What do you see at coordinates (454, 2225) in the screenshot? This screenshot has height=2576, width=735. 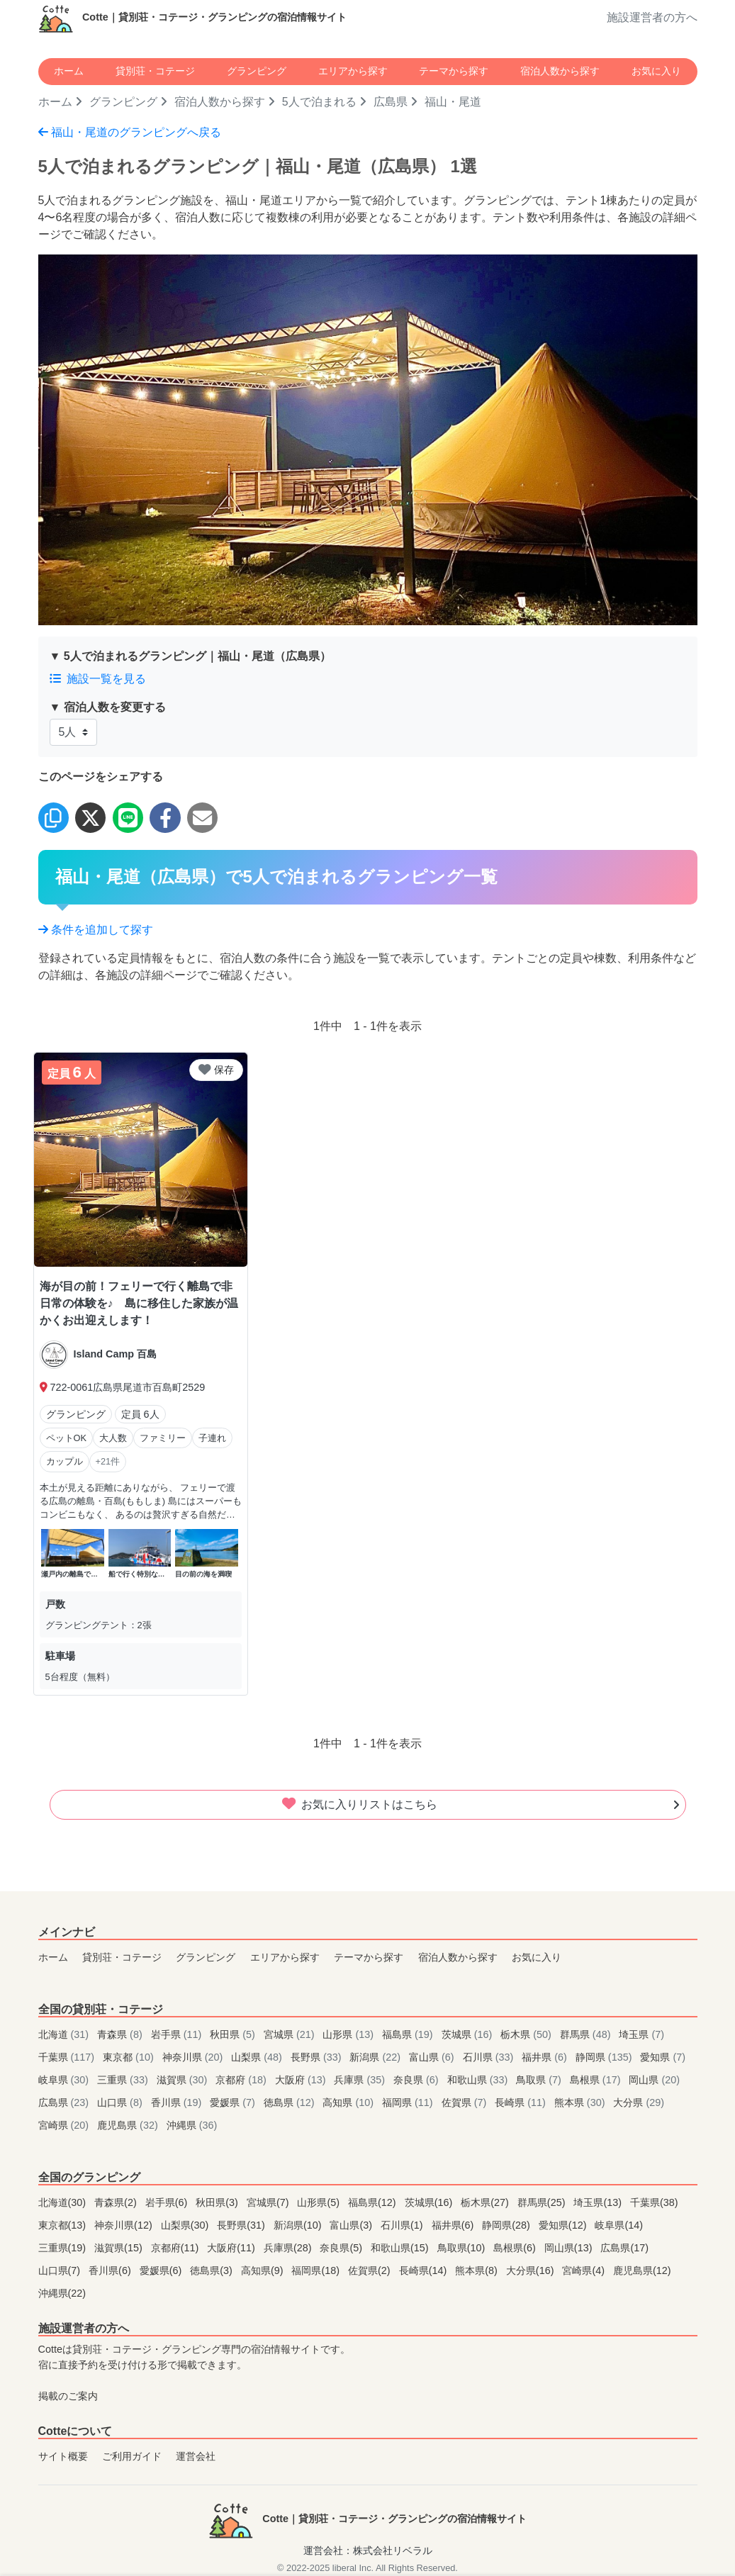 I see `福井県(6)` at bounding box center [454, 2225].